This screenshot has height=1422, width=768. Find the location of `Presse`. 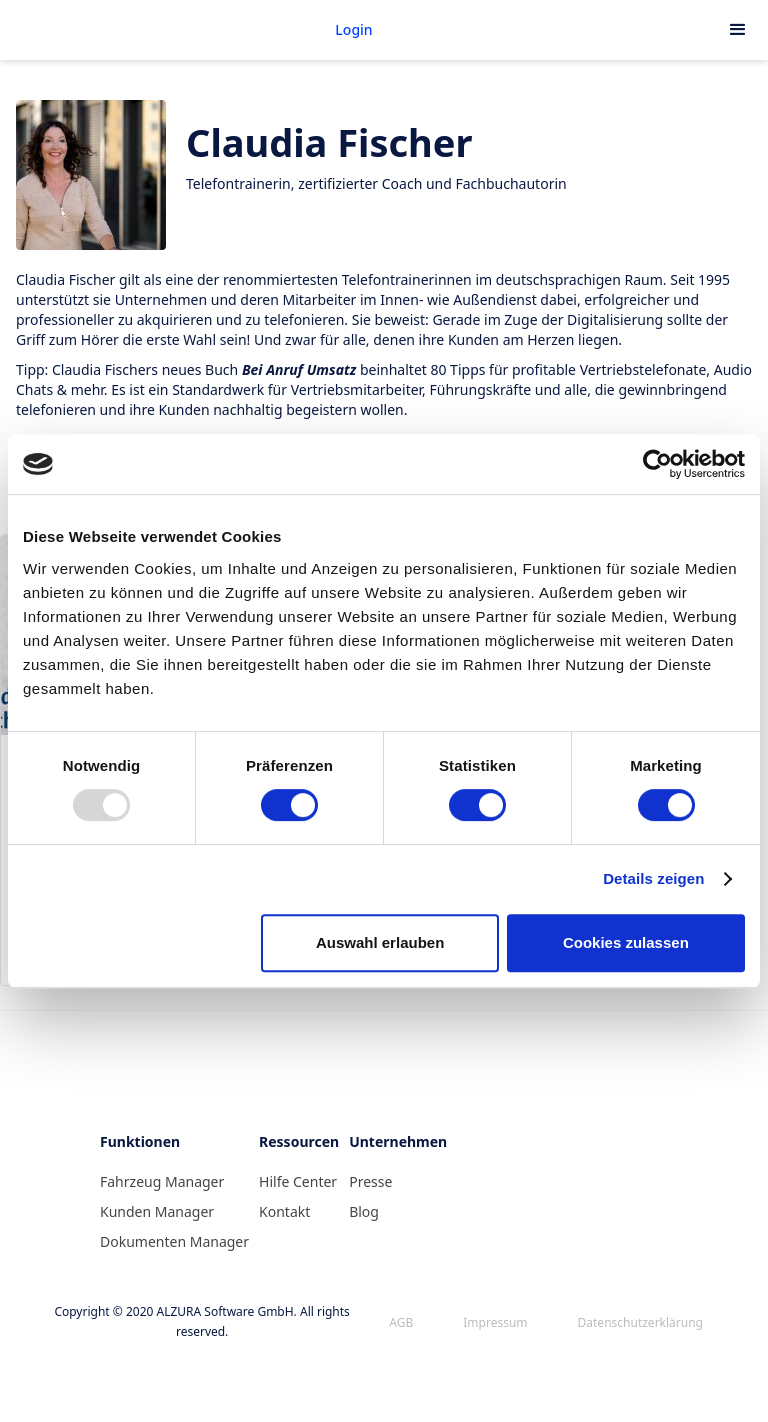

Presse is located at coordinates (370, 1181).